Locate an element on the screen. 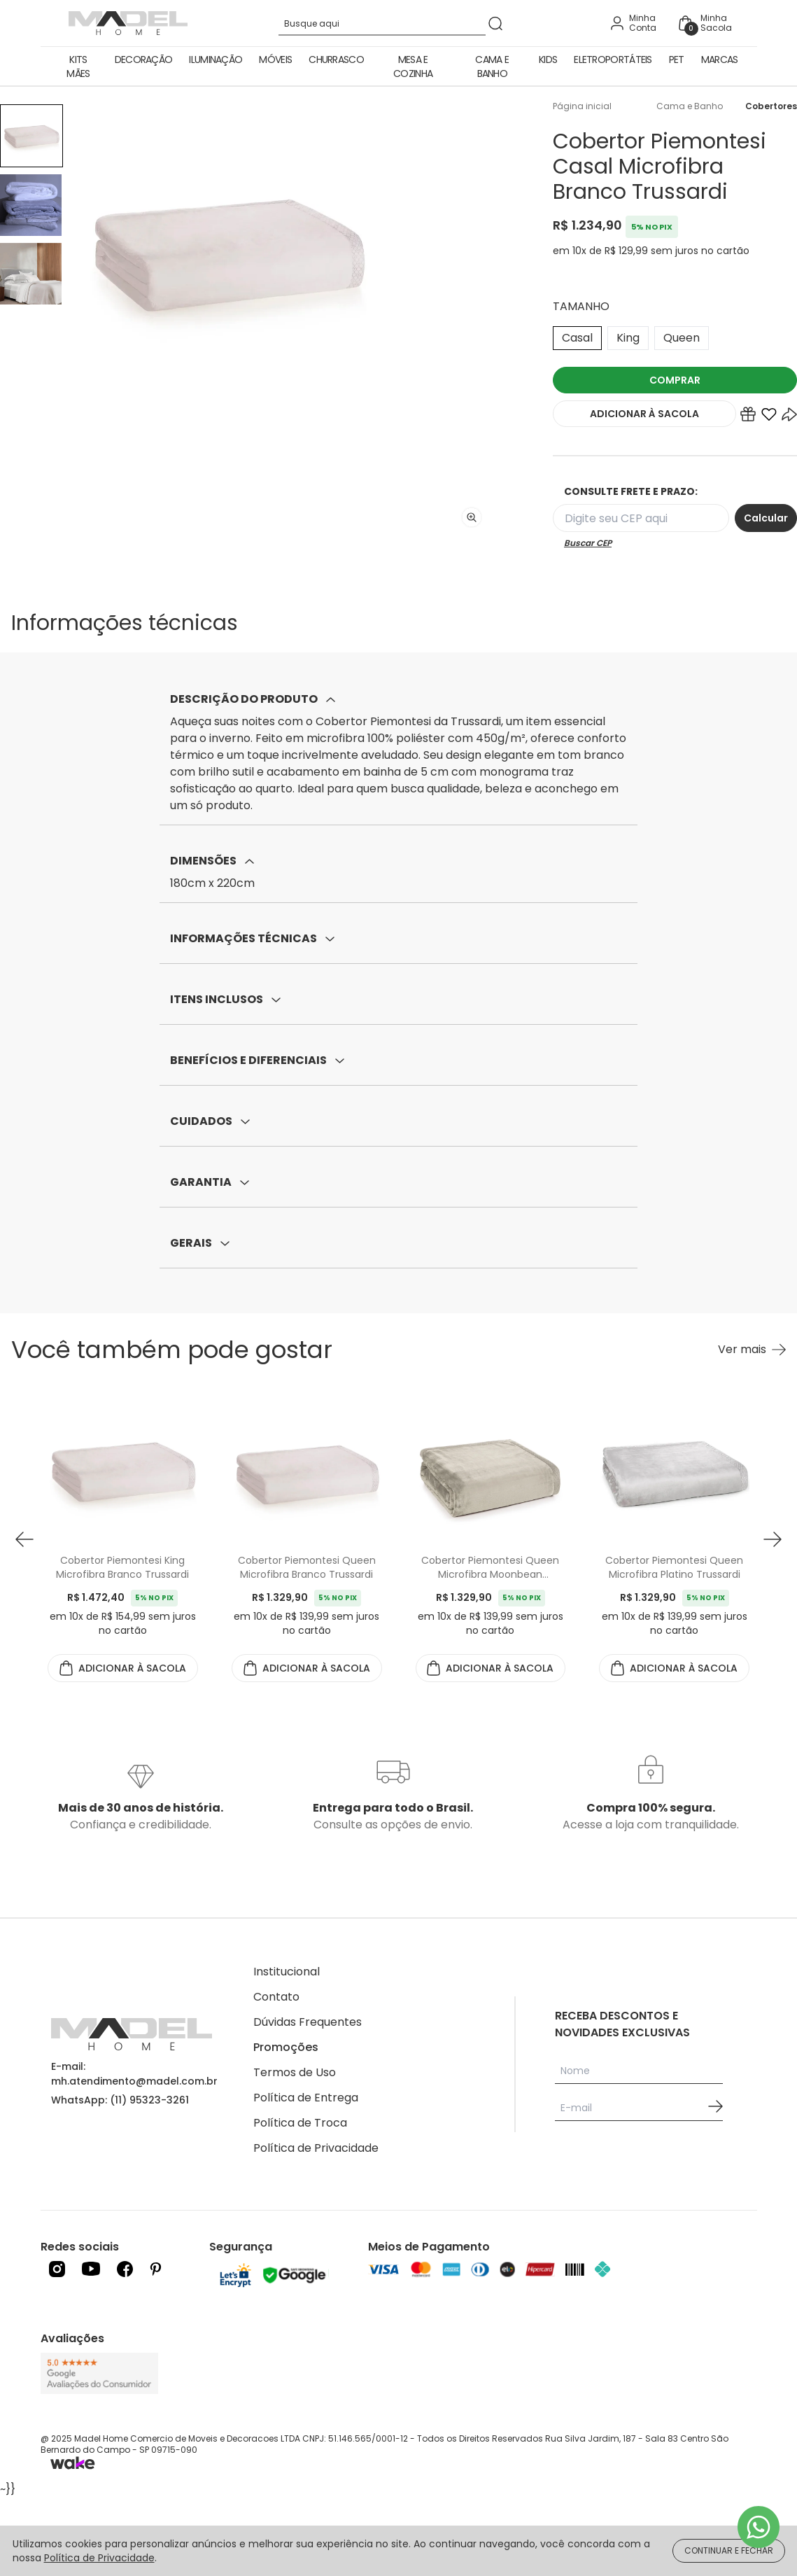 Image resolution: width=797 pixels, height=2576 pixels. Kids is located at coordinates (548, 59).